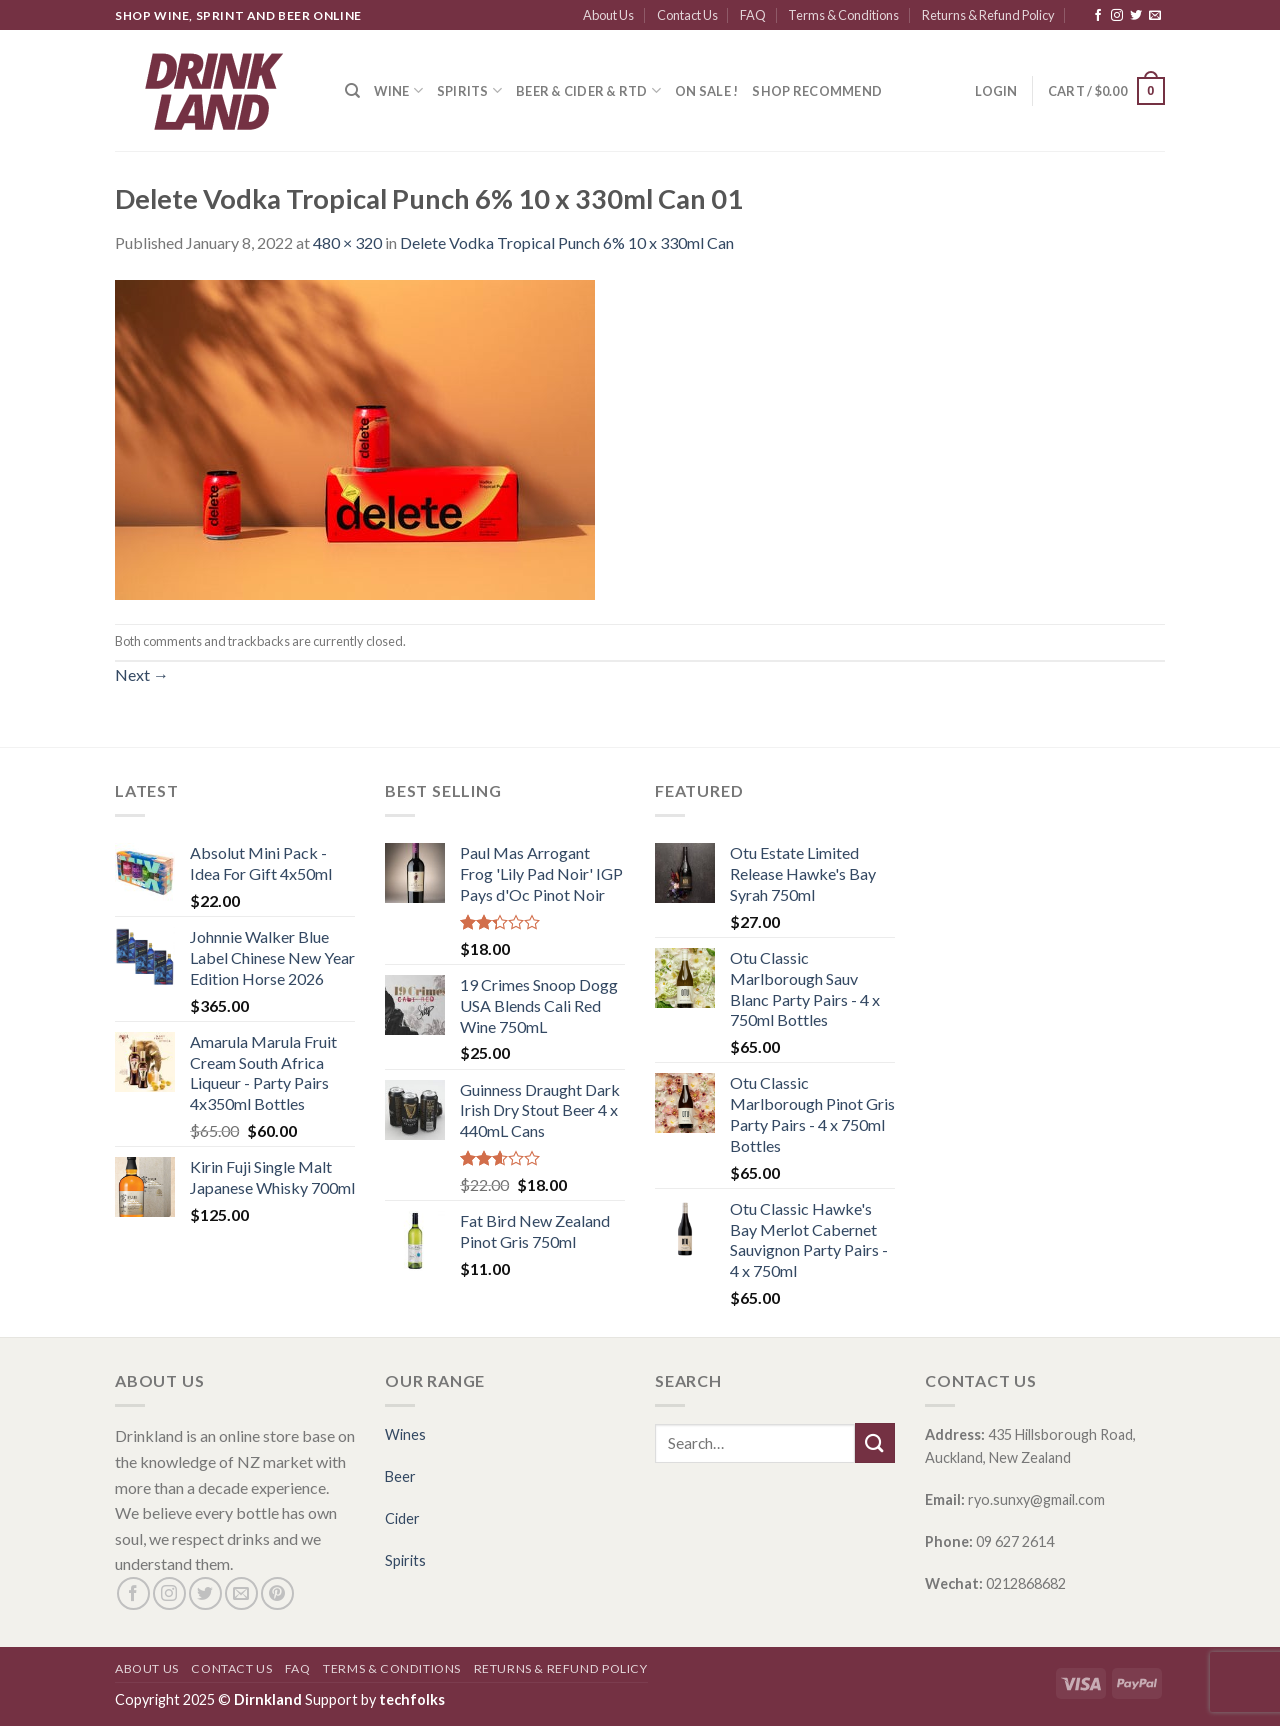  I want to click on Next, so click(142, 674).